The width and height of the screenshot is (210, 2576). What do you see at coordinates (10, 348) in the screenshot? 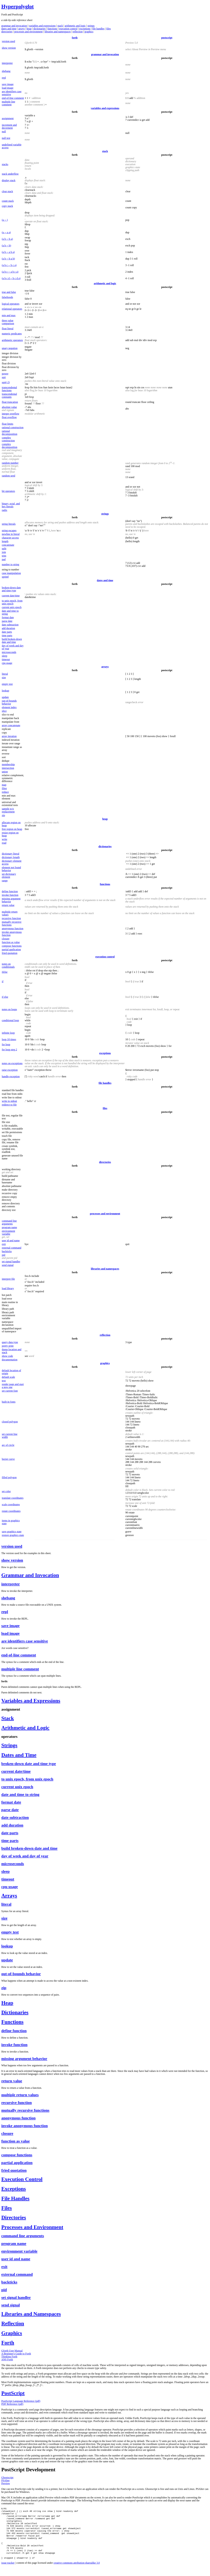
I see `unary negation` at bounding box center [10, 348].